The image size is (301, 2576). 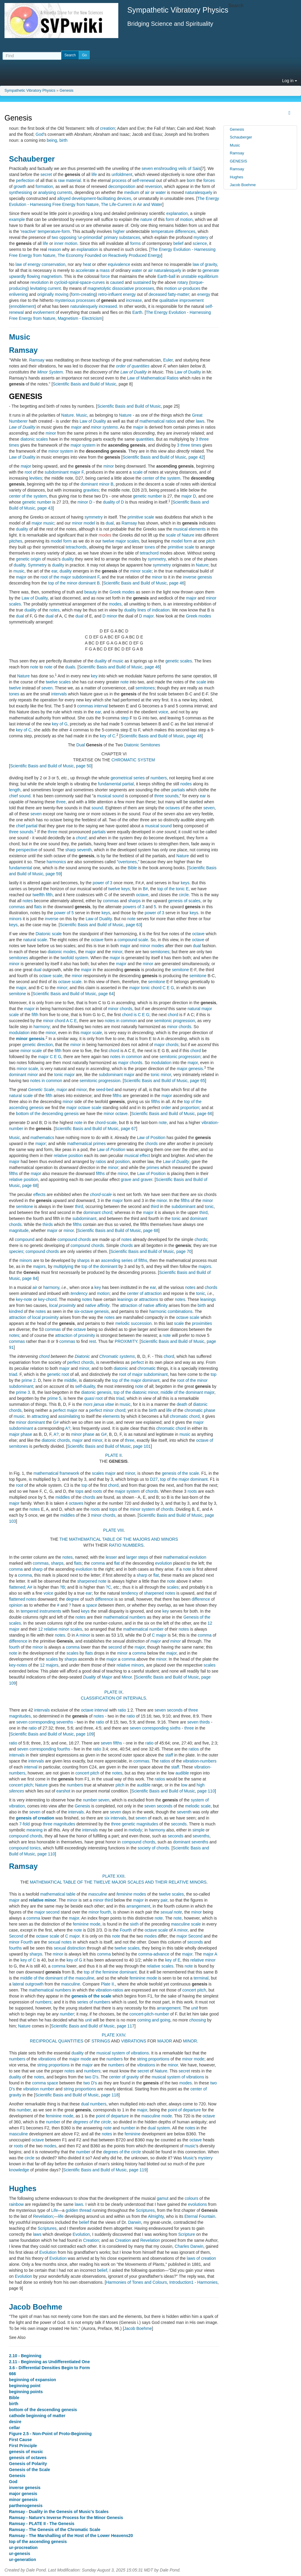 What do you see at coordinates (173, 231) in the screenshot?
I see `temperature differences` at bounding box center [173, 231].